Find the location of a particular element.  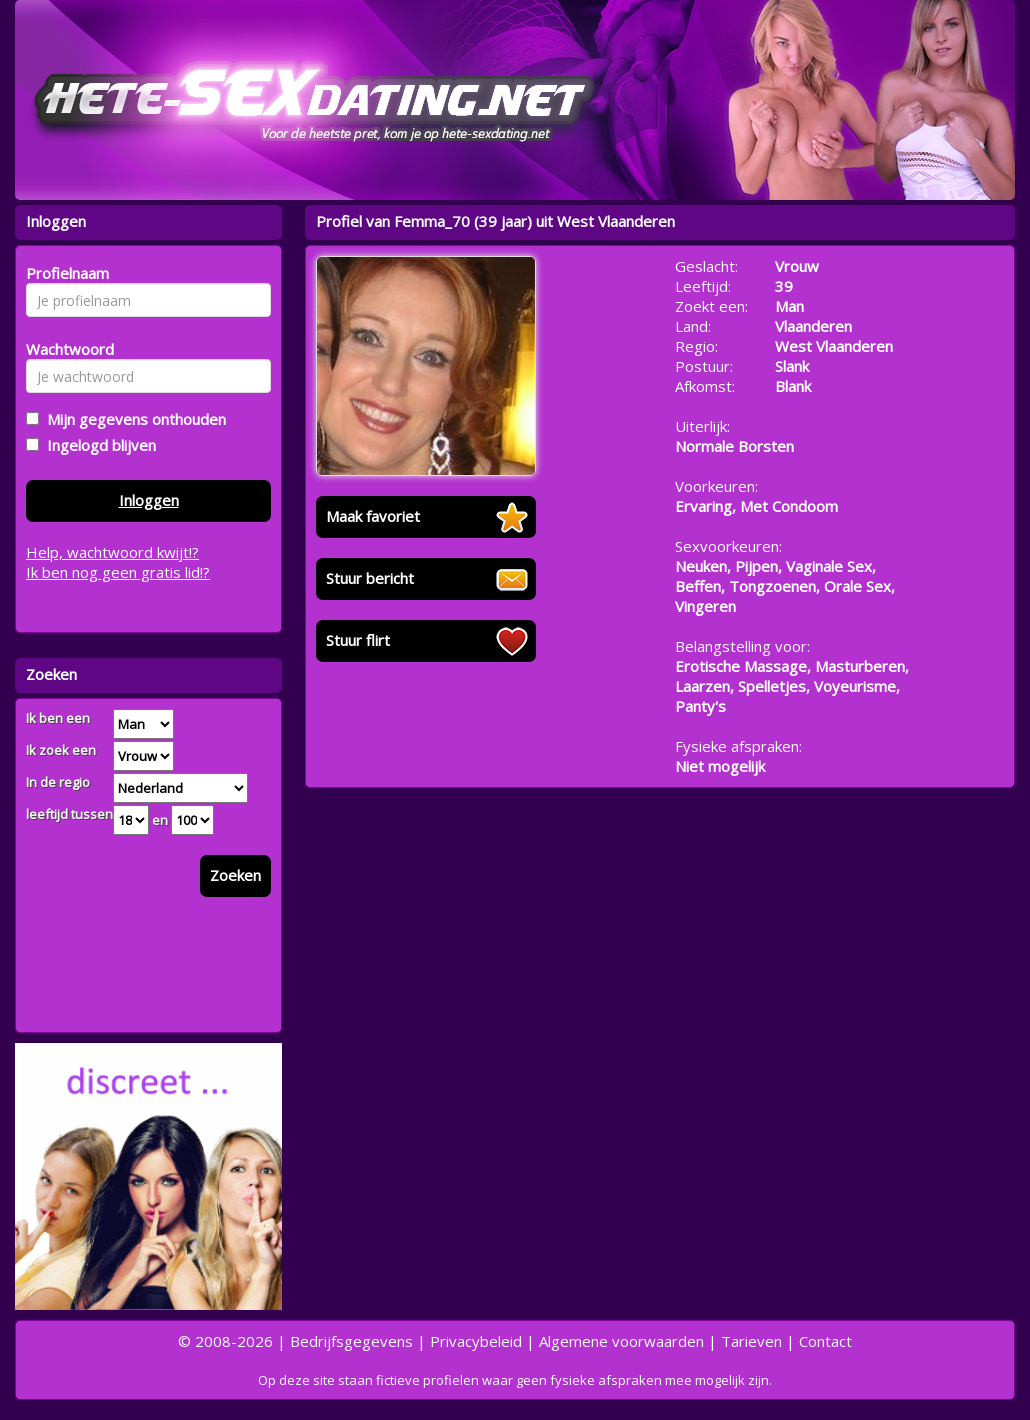

Mijn gegevens onthouden is located at coordinates (132, 419).